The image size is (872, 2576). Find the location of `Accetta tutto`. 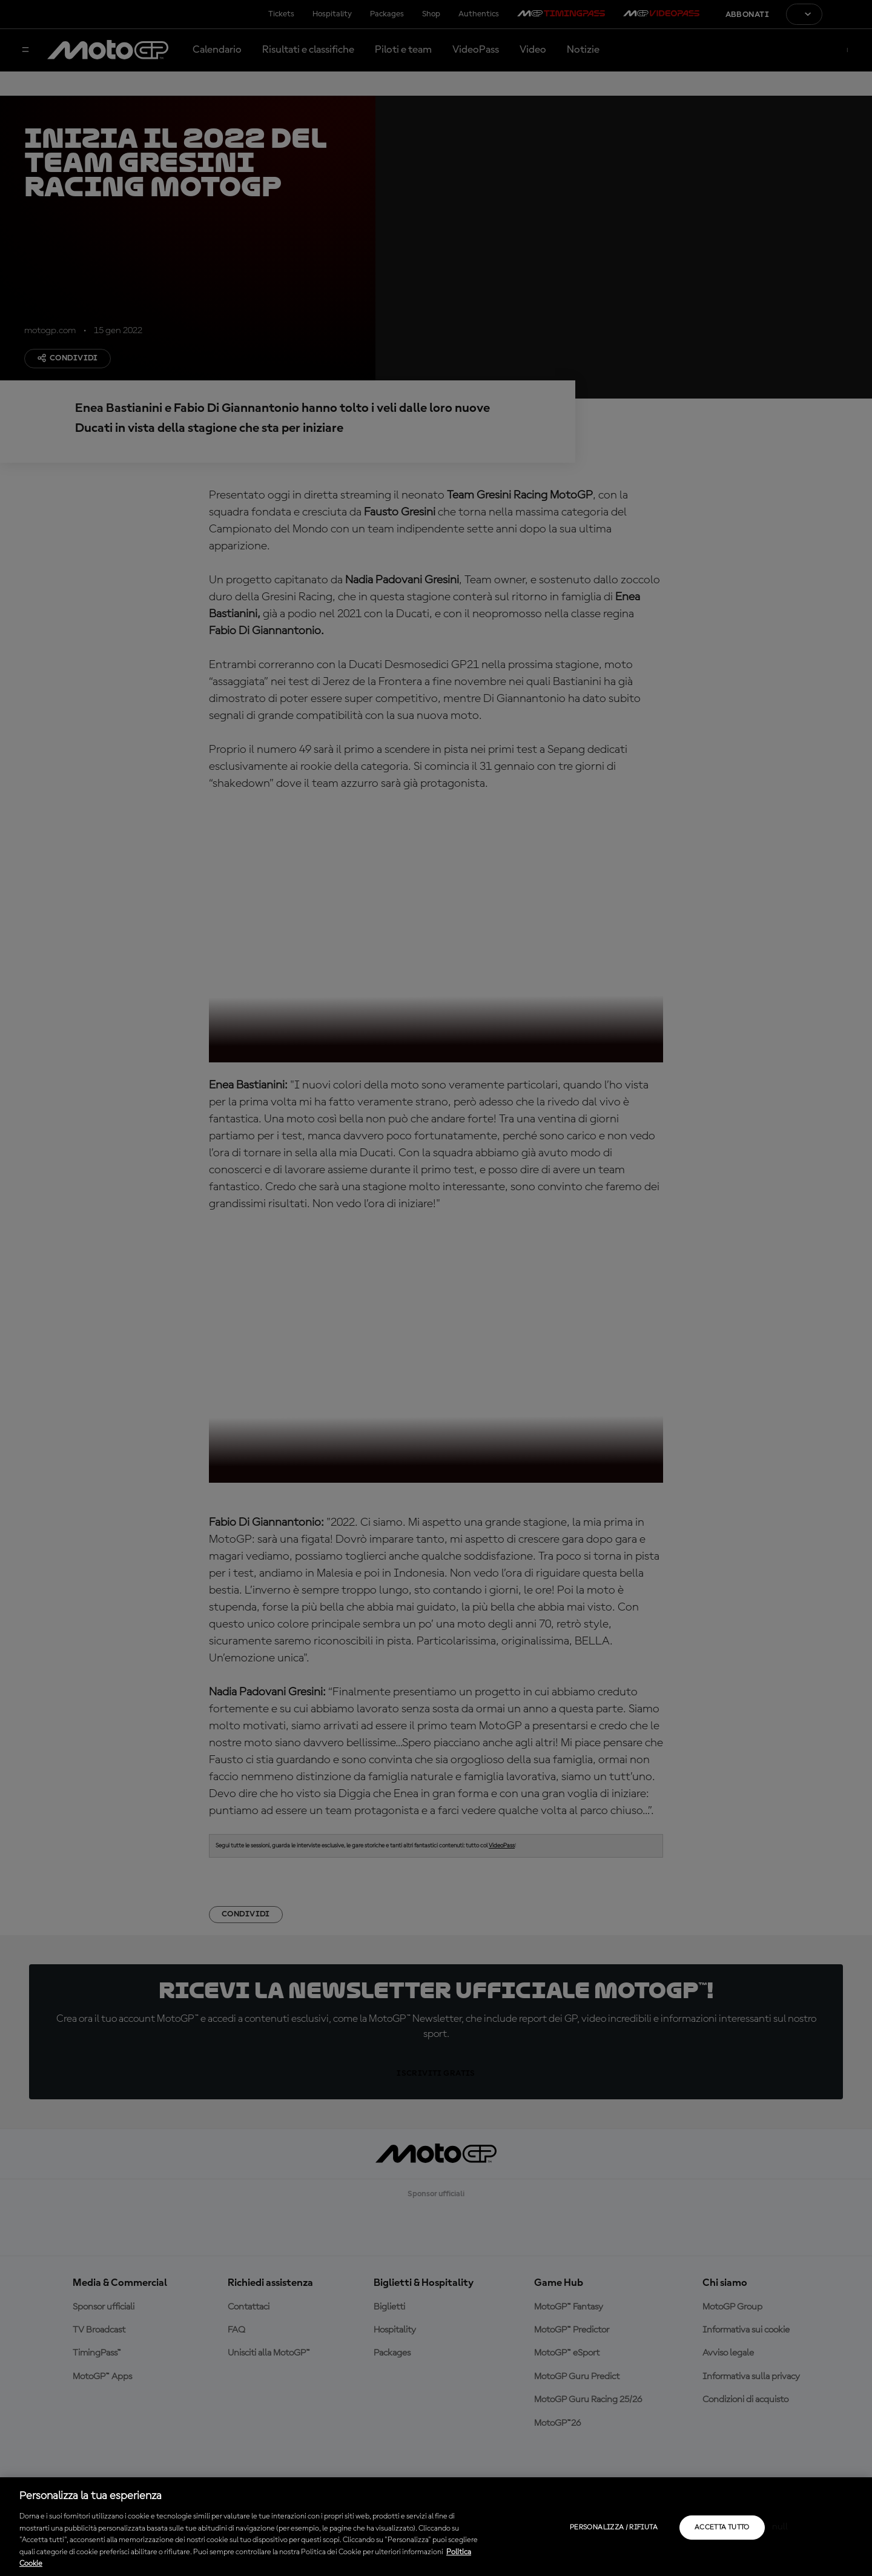

Accetta tutto is located at coordinates (722, 2527).